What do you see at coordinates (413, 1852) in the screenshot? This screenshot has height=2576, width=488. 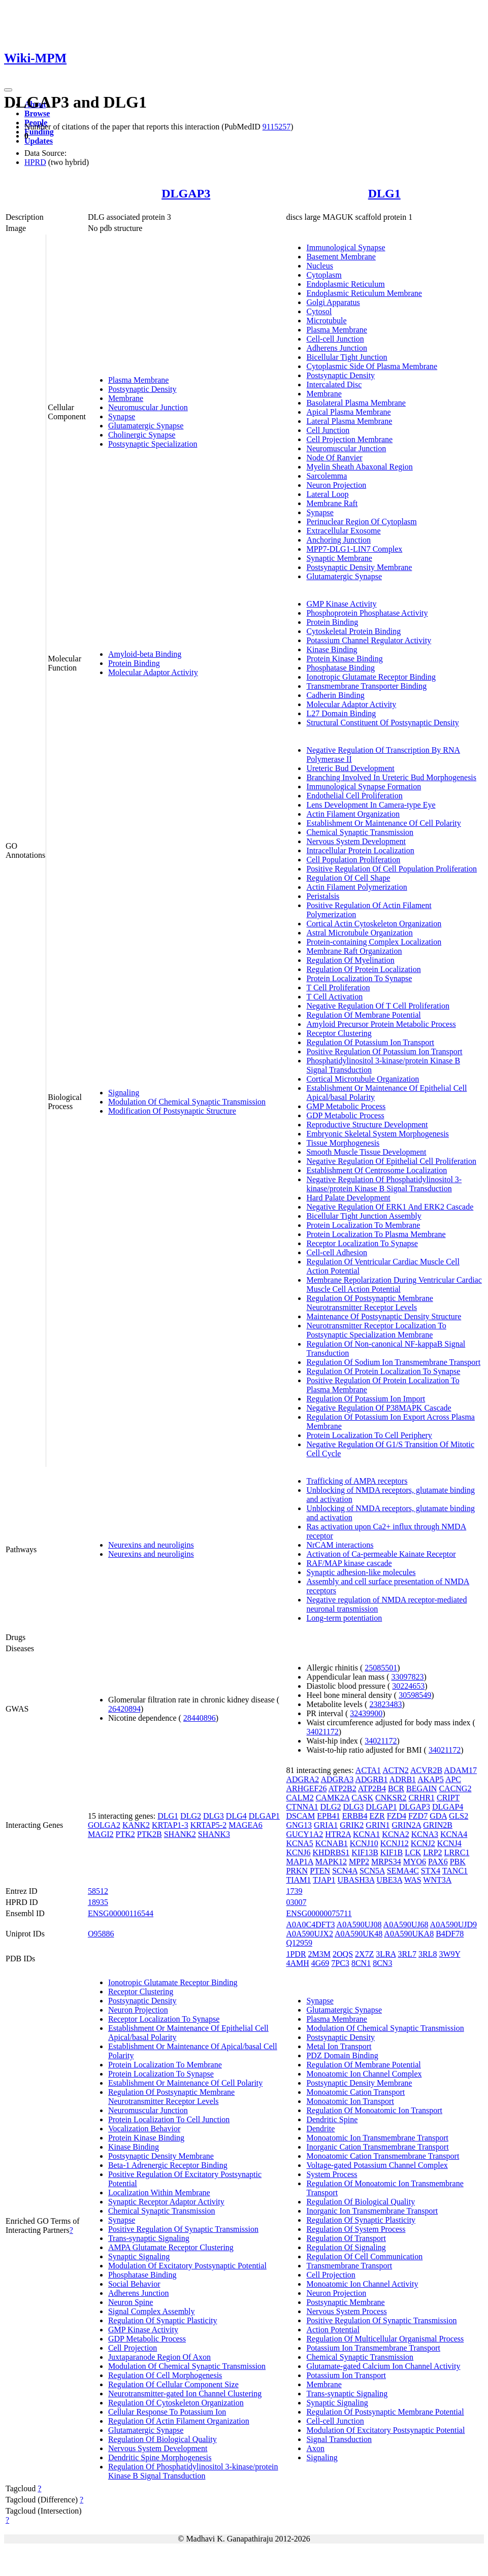 I see `LCK` at bounding box center [413, 1852].